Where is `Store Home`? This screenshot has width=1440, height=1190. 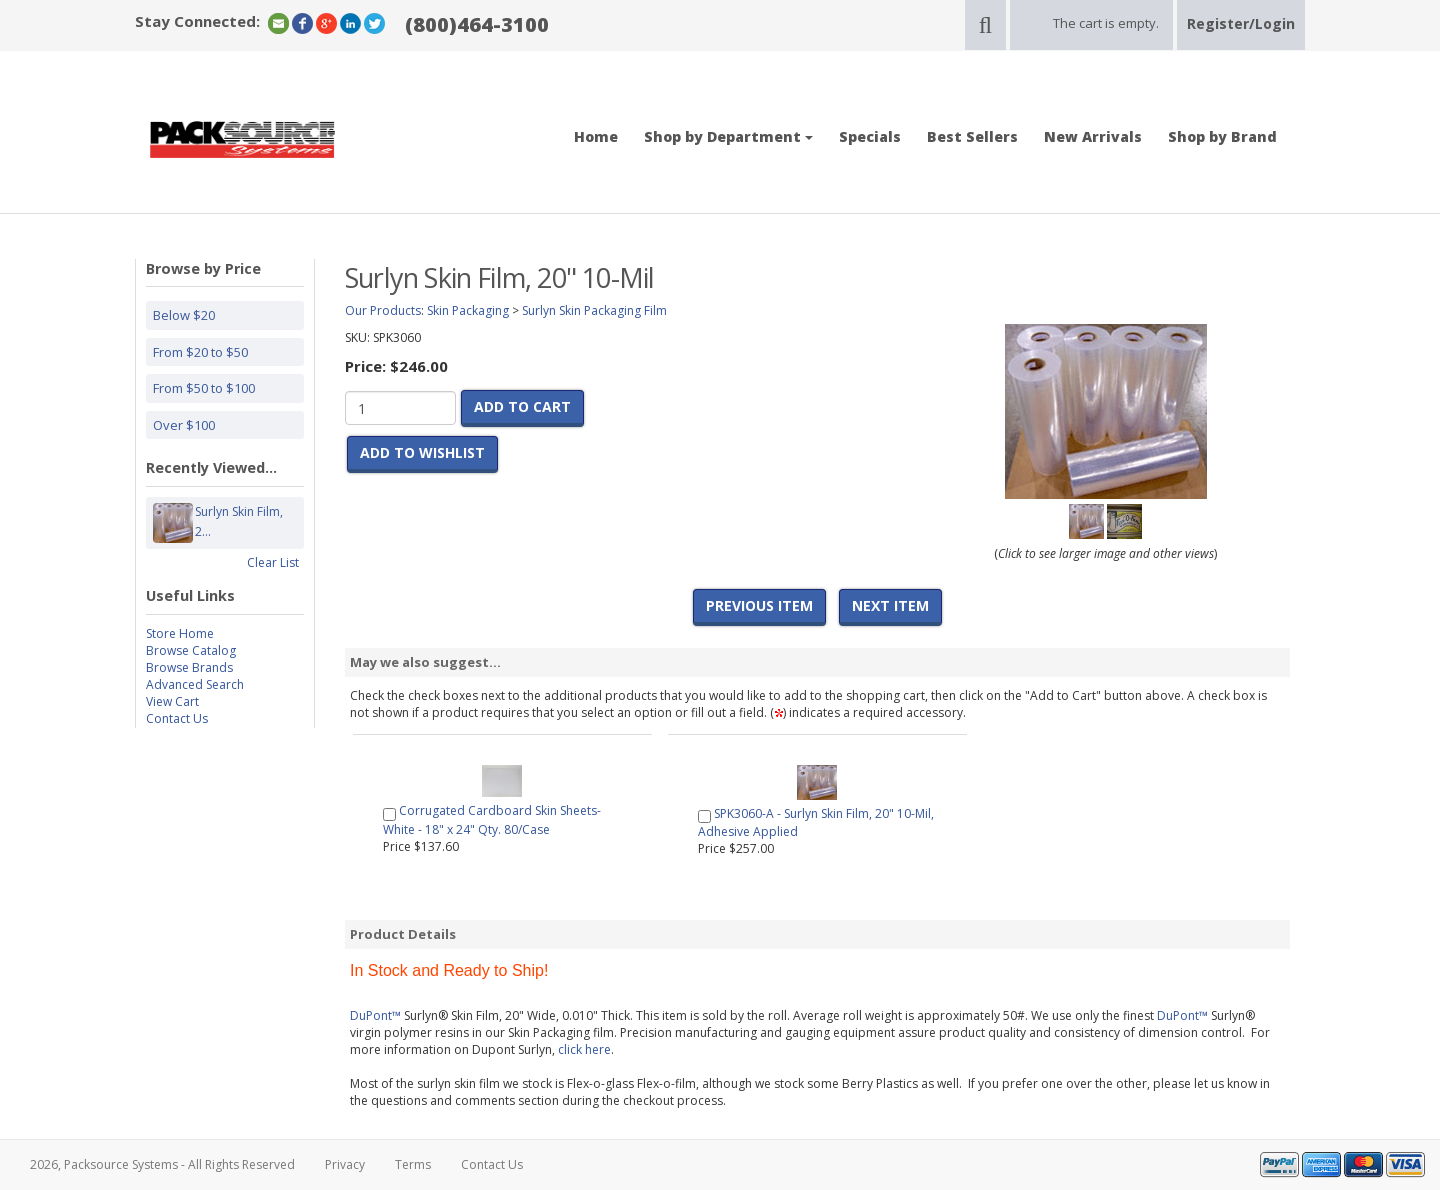
Store Home is located at coordinates (180, 633).